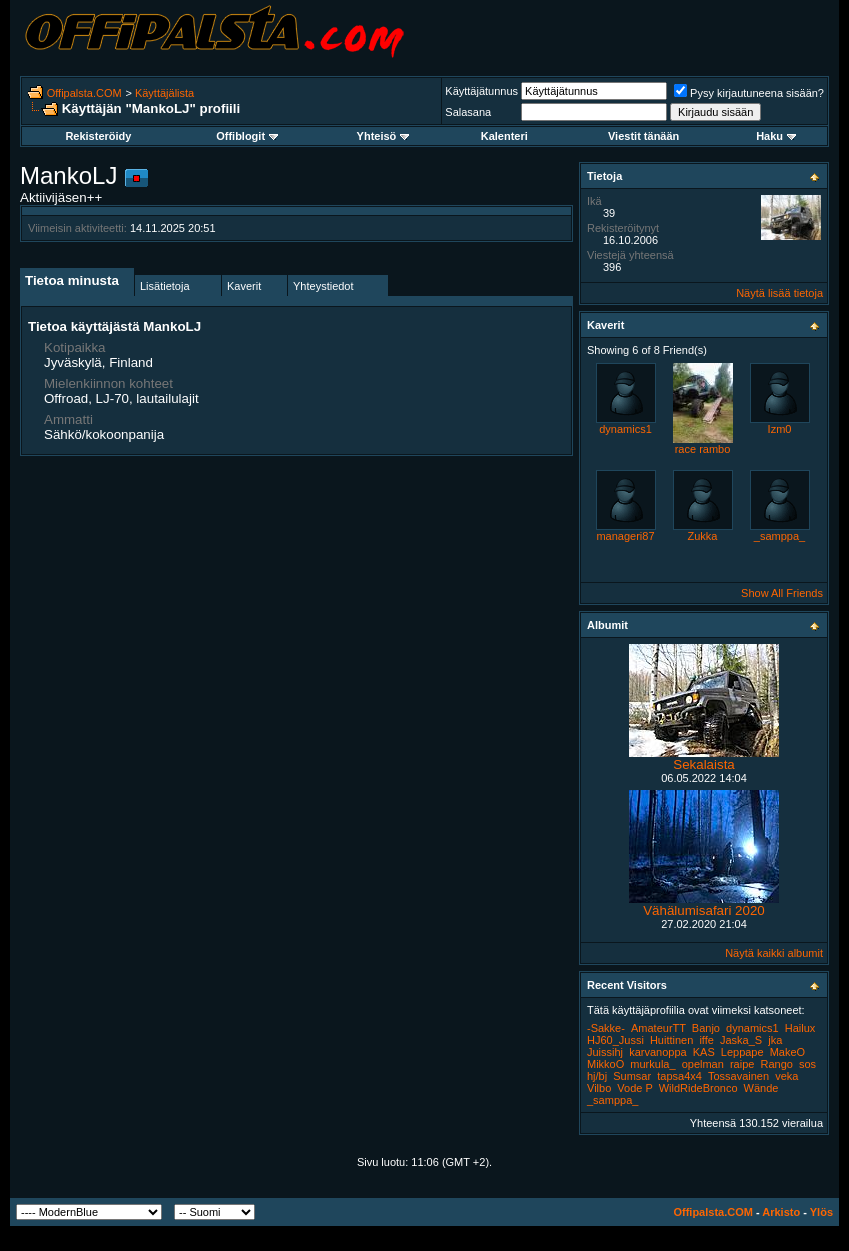  I want to click on veka, so click(786, 1076).